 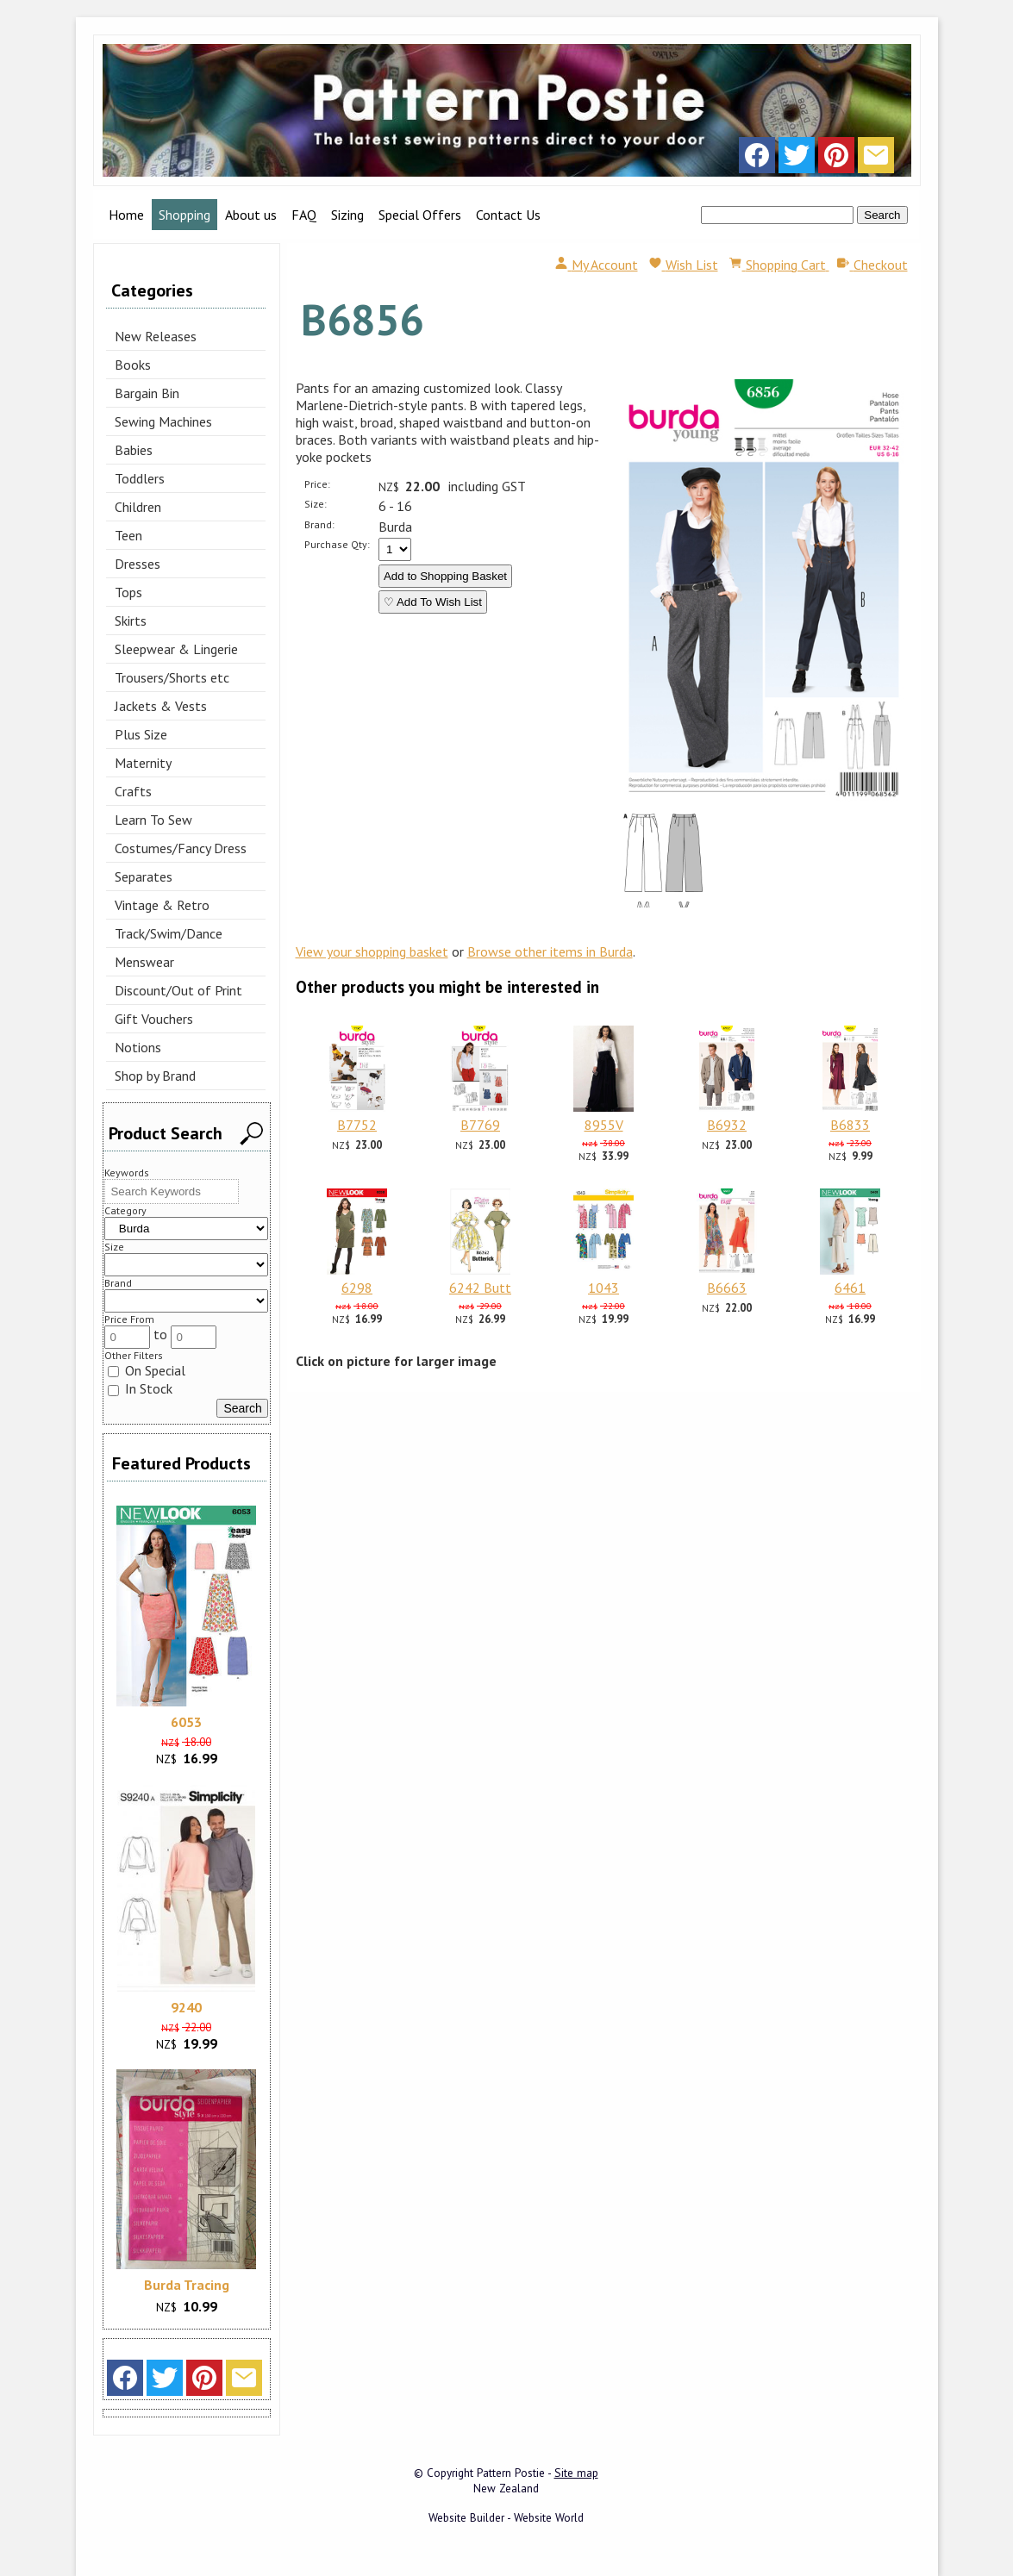 I want to click on B7769, so click(x=480, y=1124).